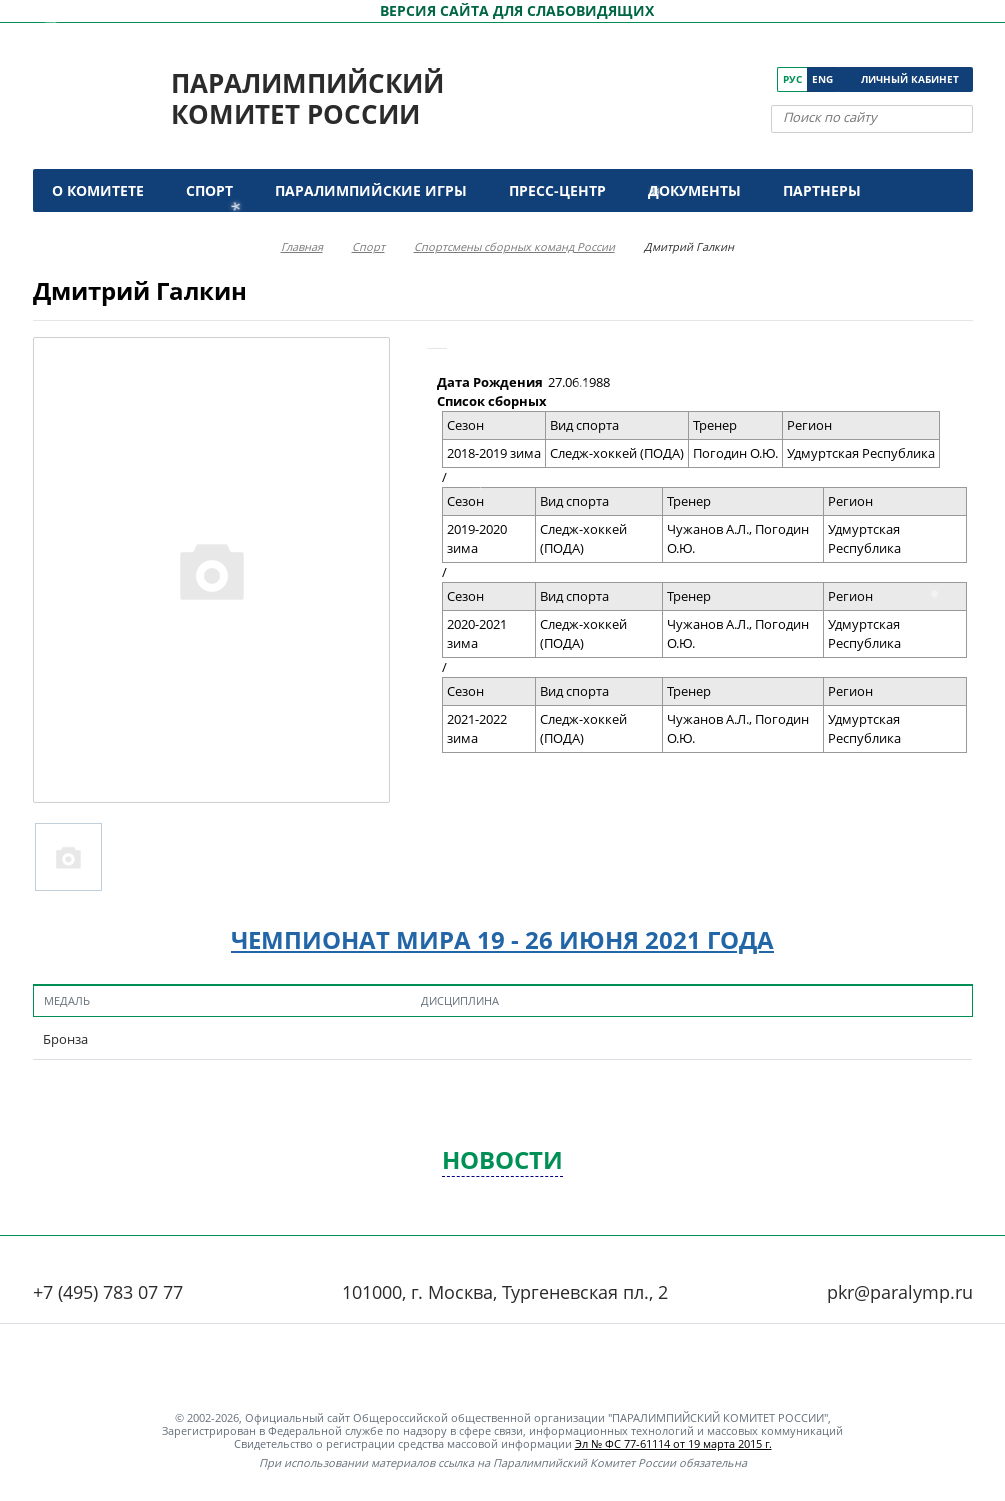  What do you see at coordinates (910, 79) in the screenshot?
I see `Личный кабинет` at bounding box center [910, 79].